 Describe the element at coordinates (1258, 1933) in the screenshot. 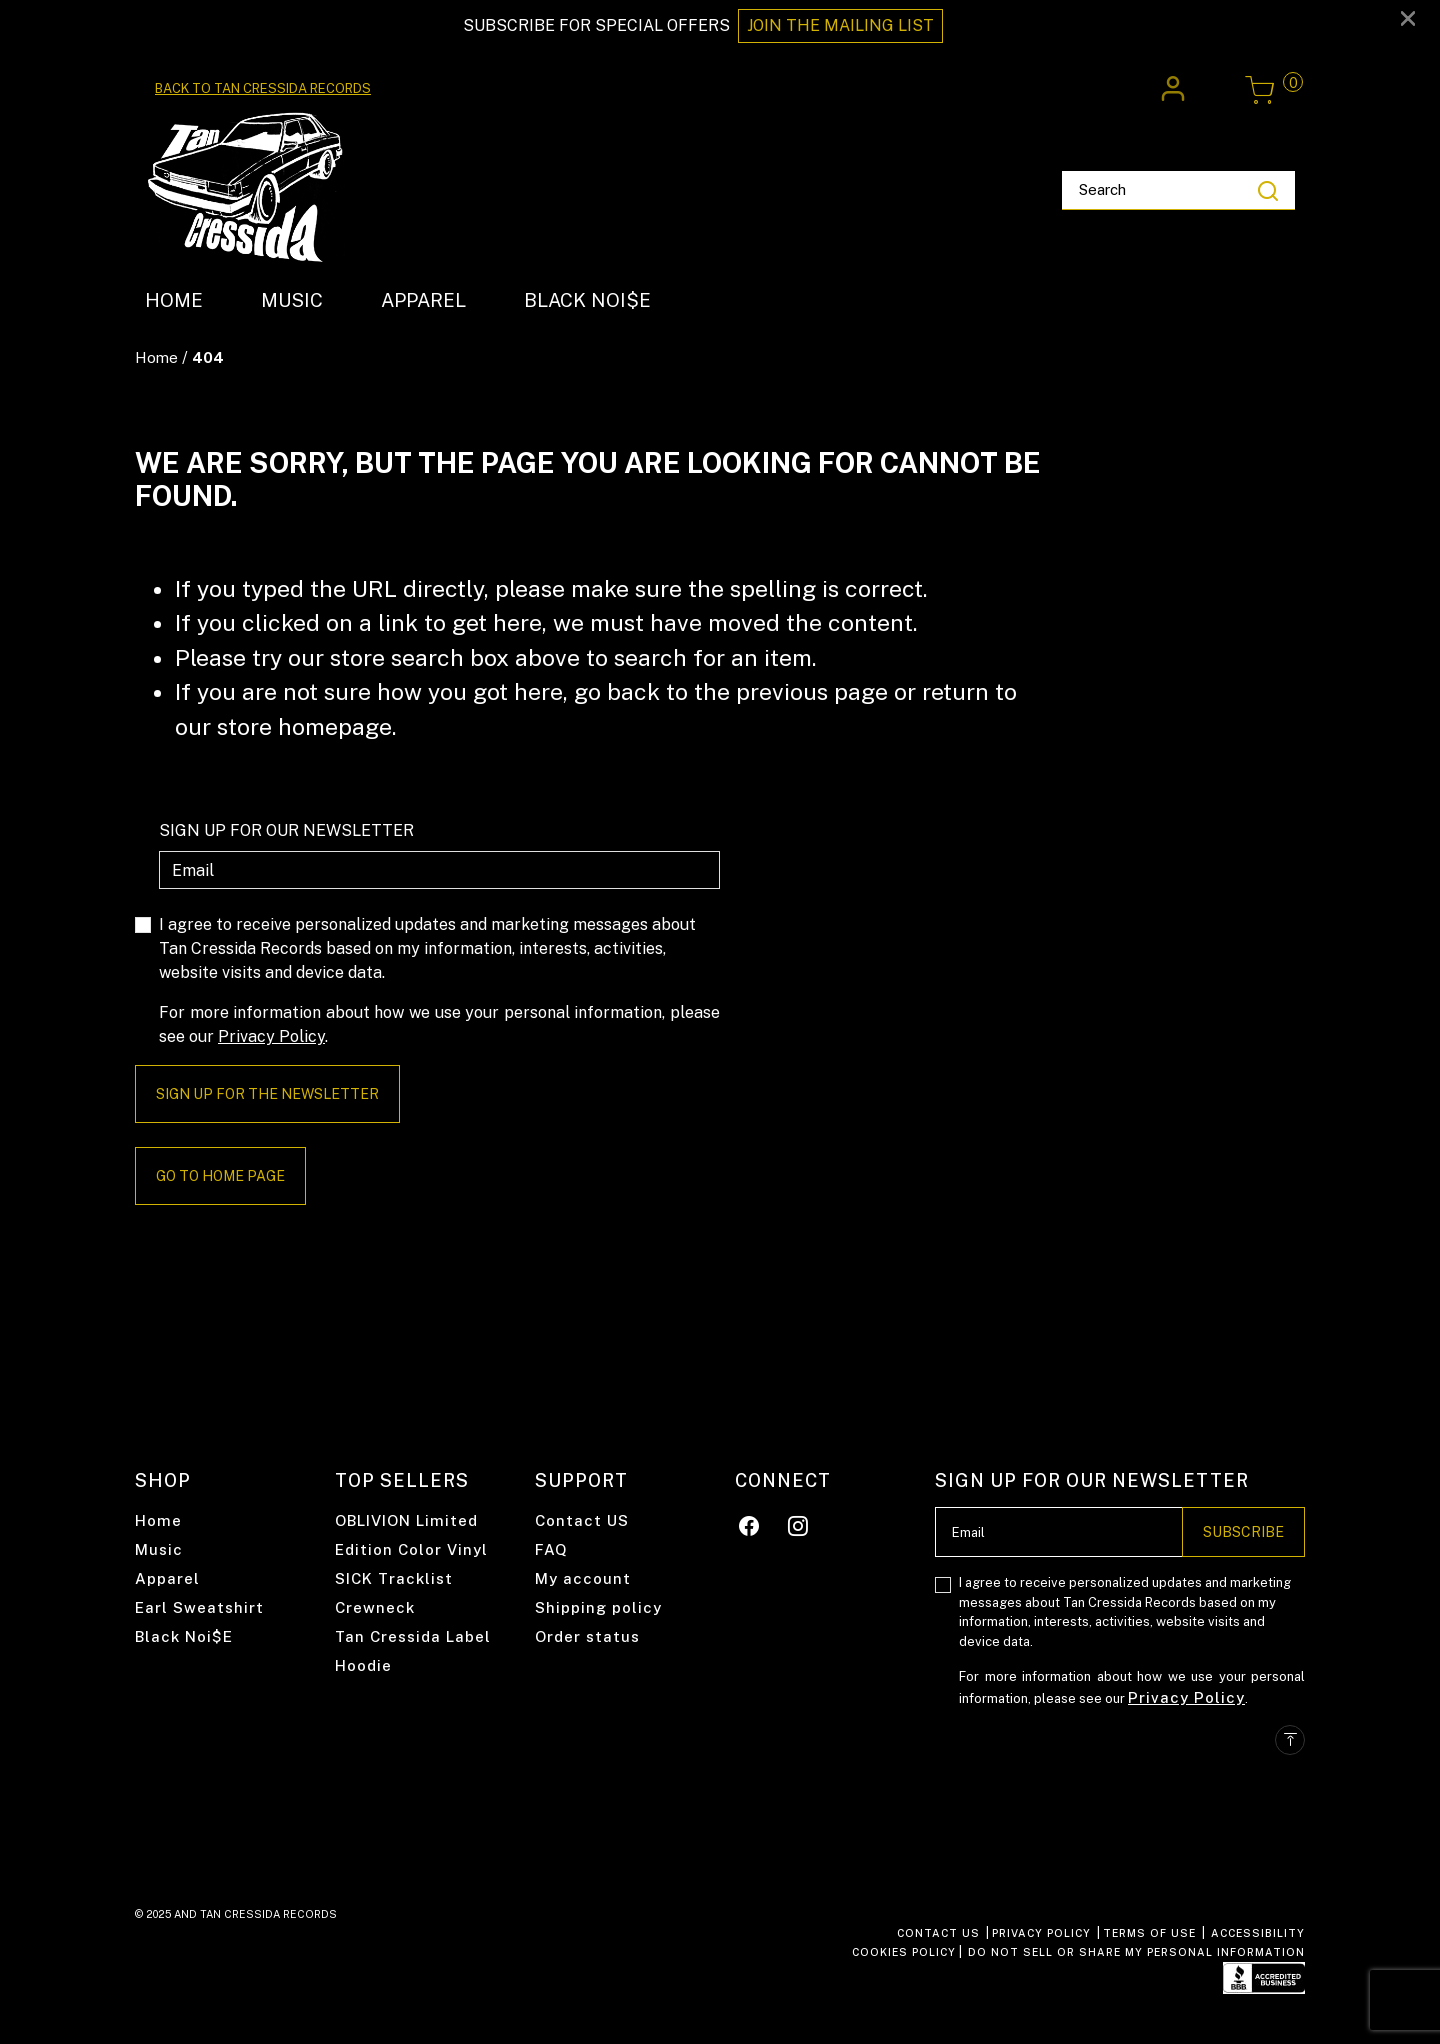

I see `ACCESSIBILITY` at that location.